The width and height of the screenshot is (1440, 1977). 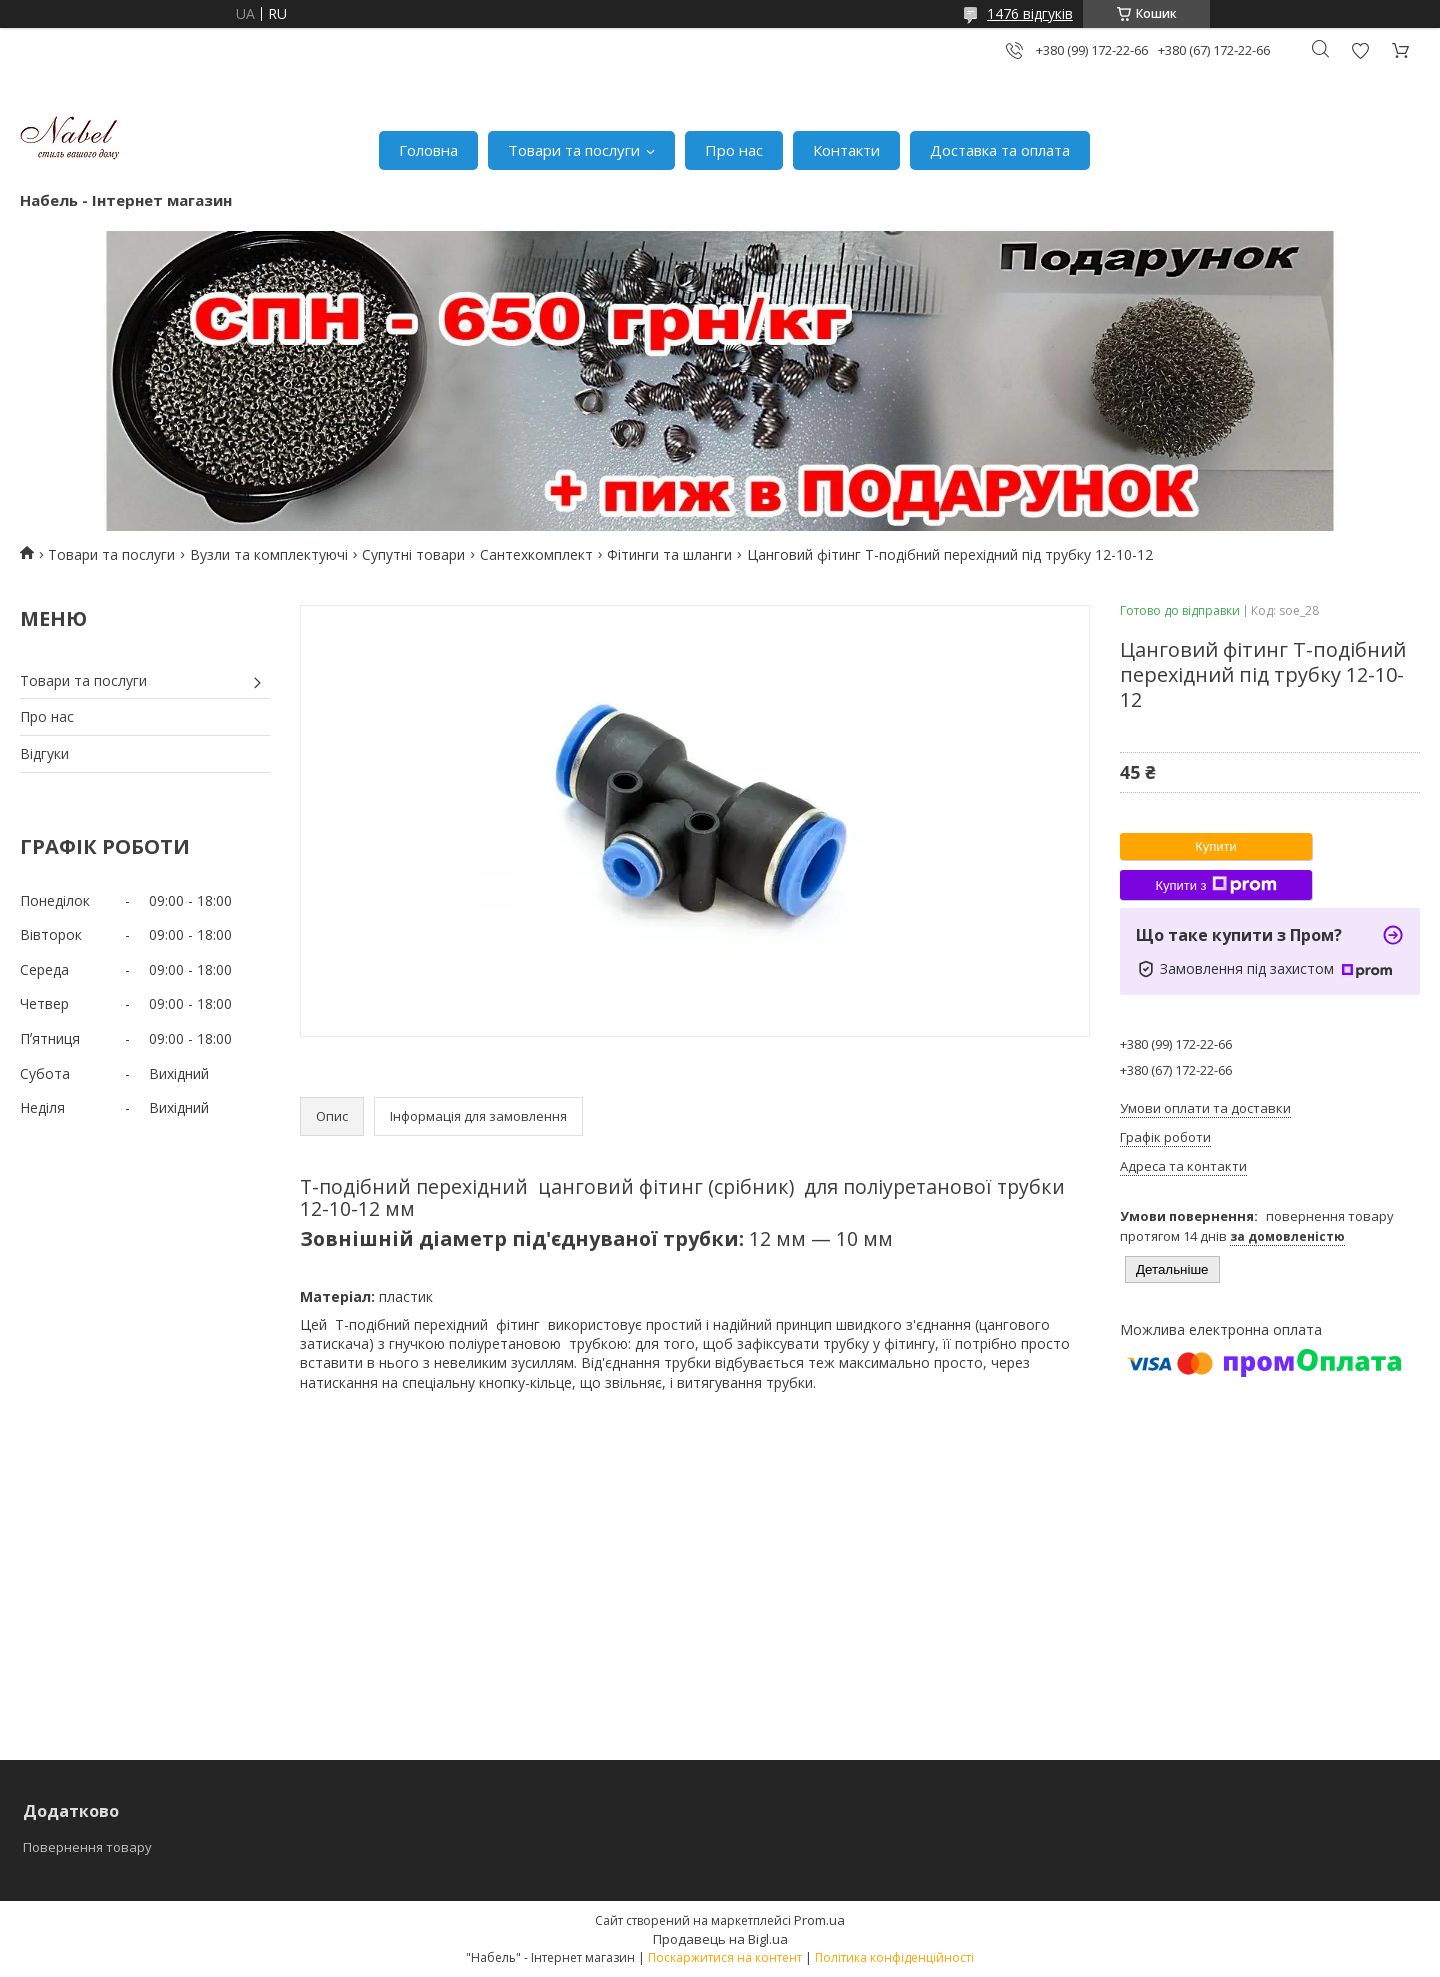 I want to click on Продавець на Bigl.ua, so click(x=720, y=1939).